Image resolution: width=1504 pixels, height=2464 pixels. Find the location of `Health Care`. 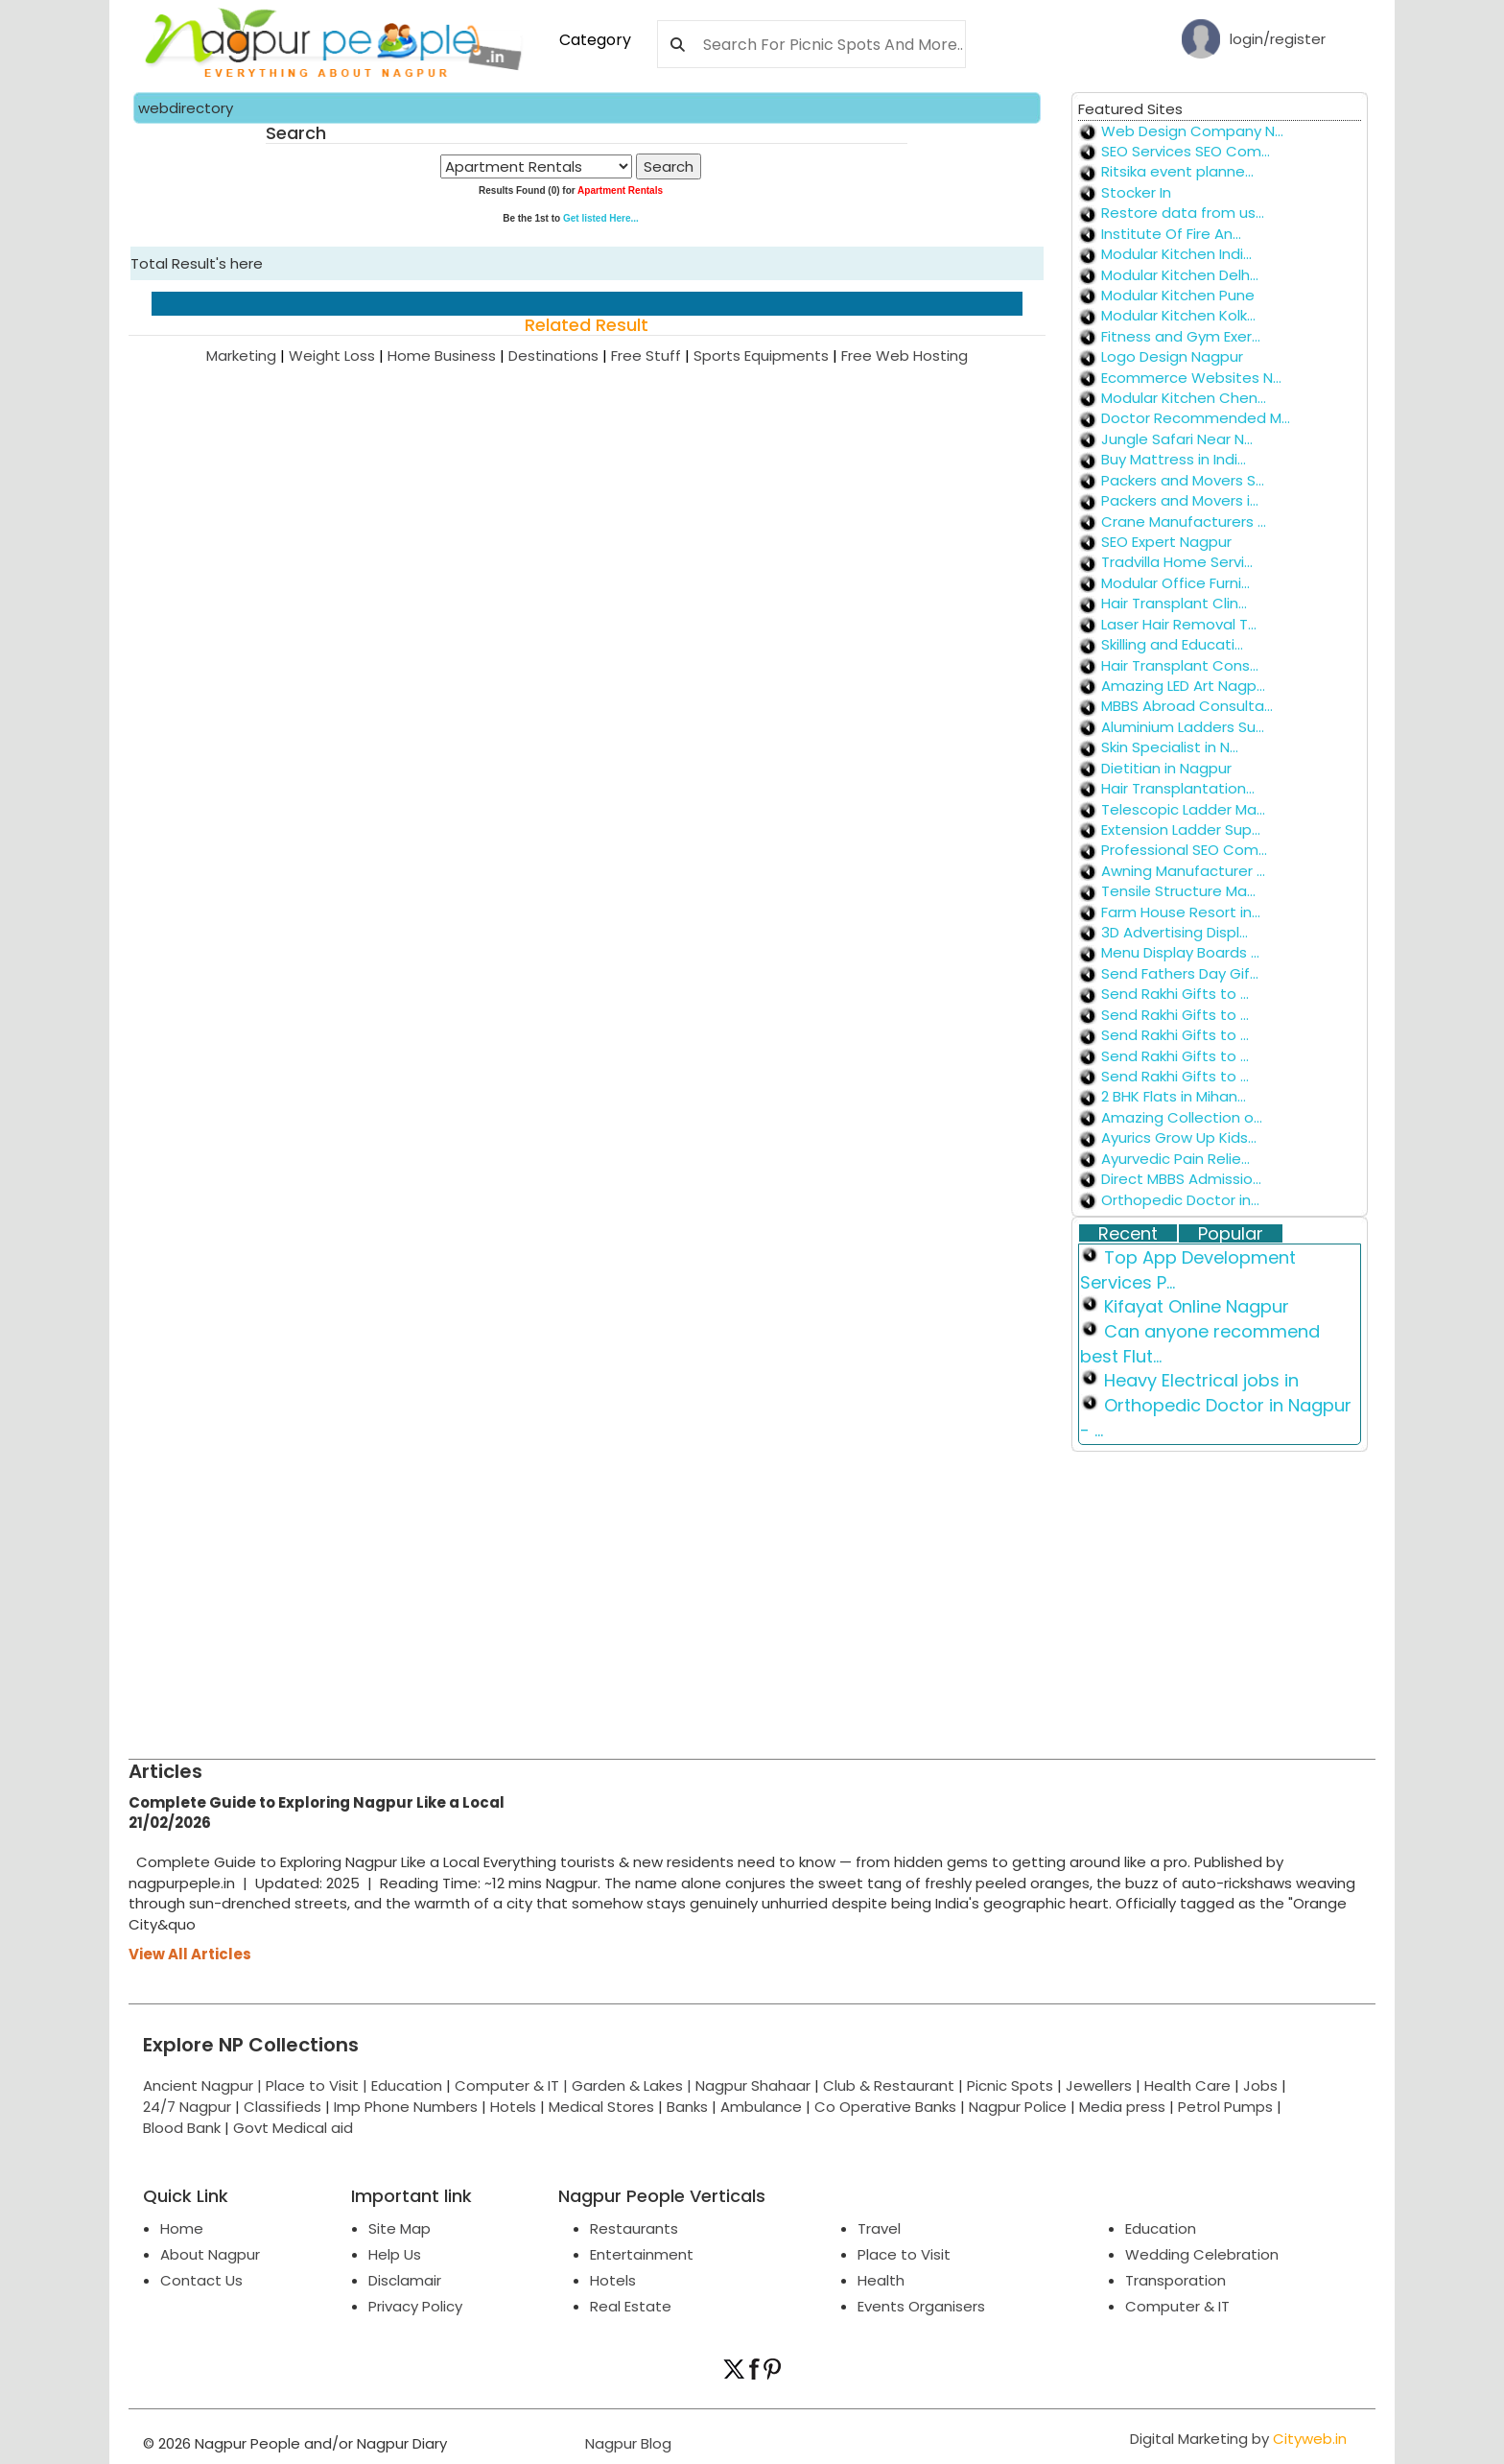

Health Care is located at coordinates (1187, 2085).